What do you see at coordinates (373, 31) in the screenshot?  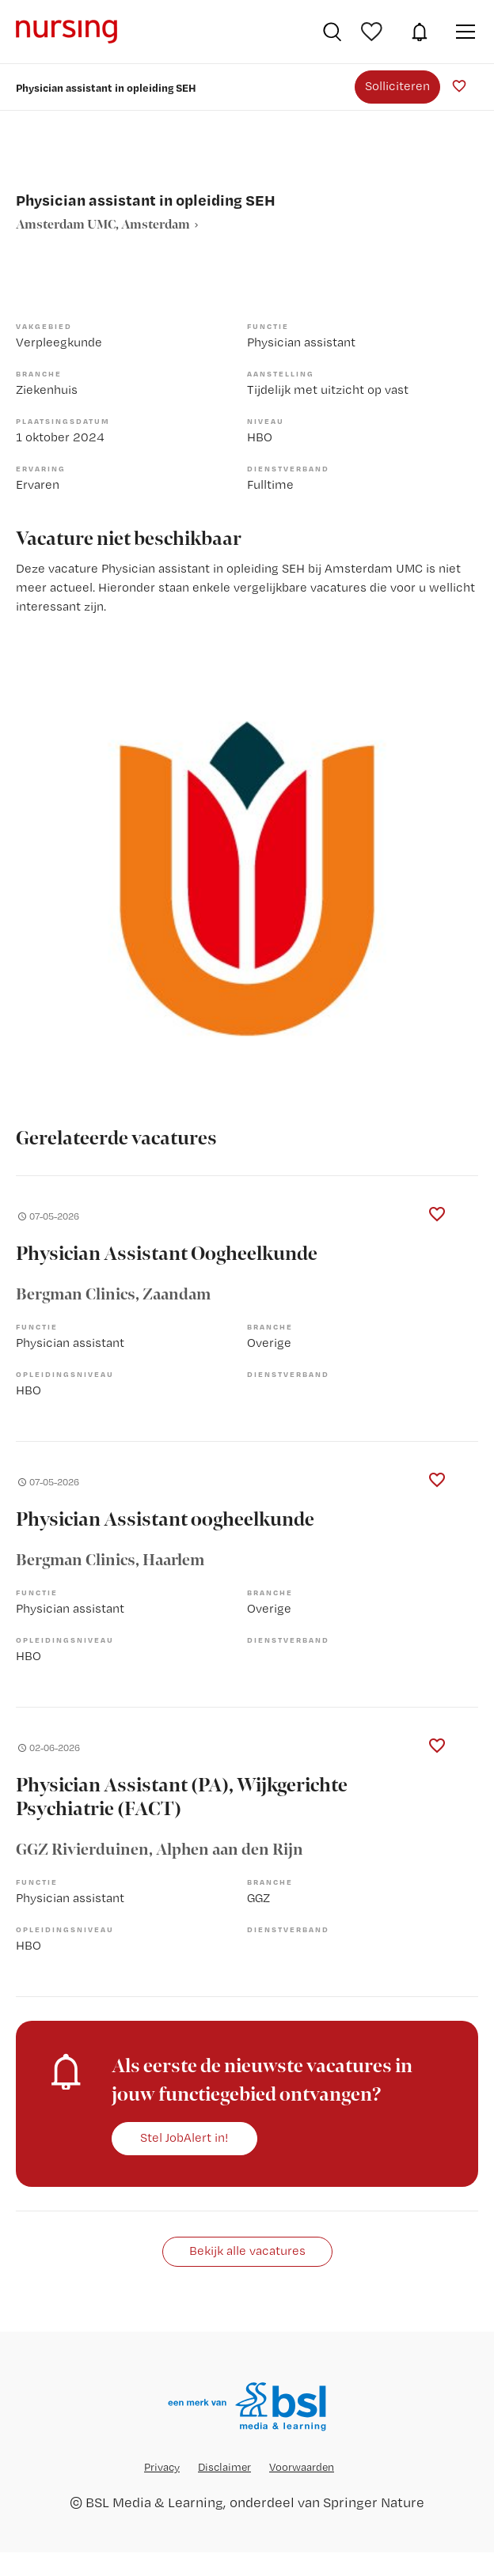 I see `Bewaarde vacatures` at bounding box center [373, 31].